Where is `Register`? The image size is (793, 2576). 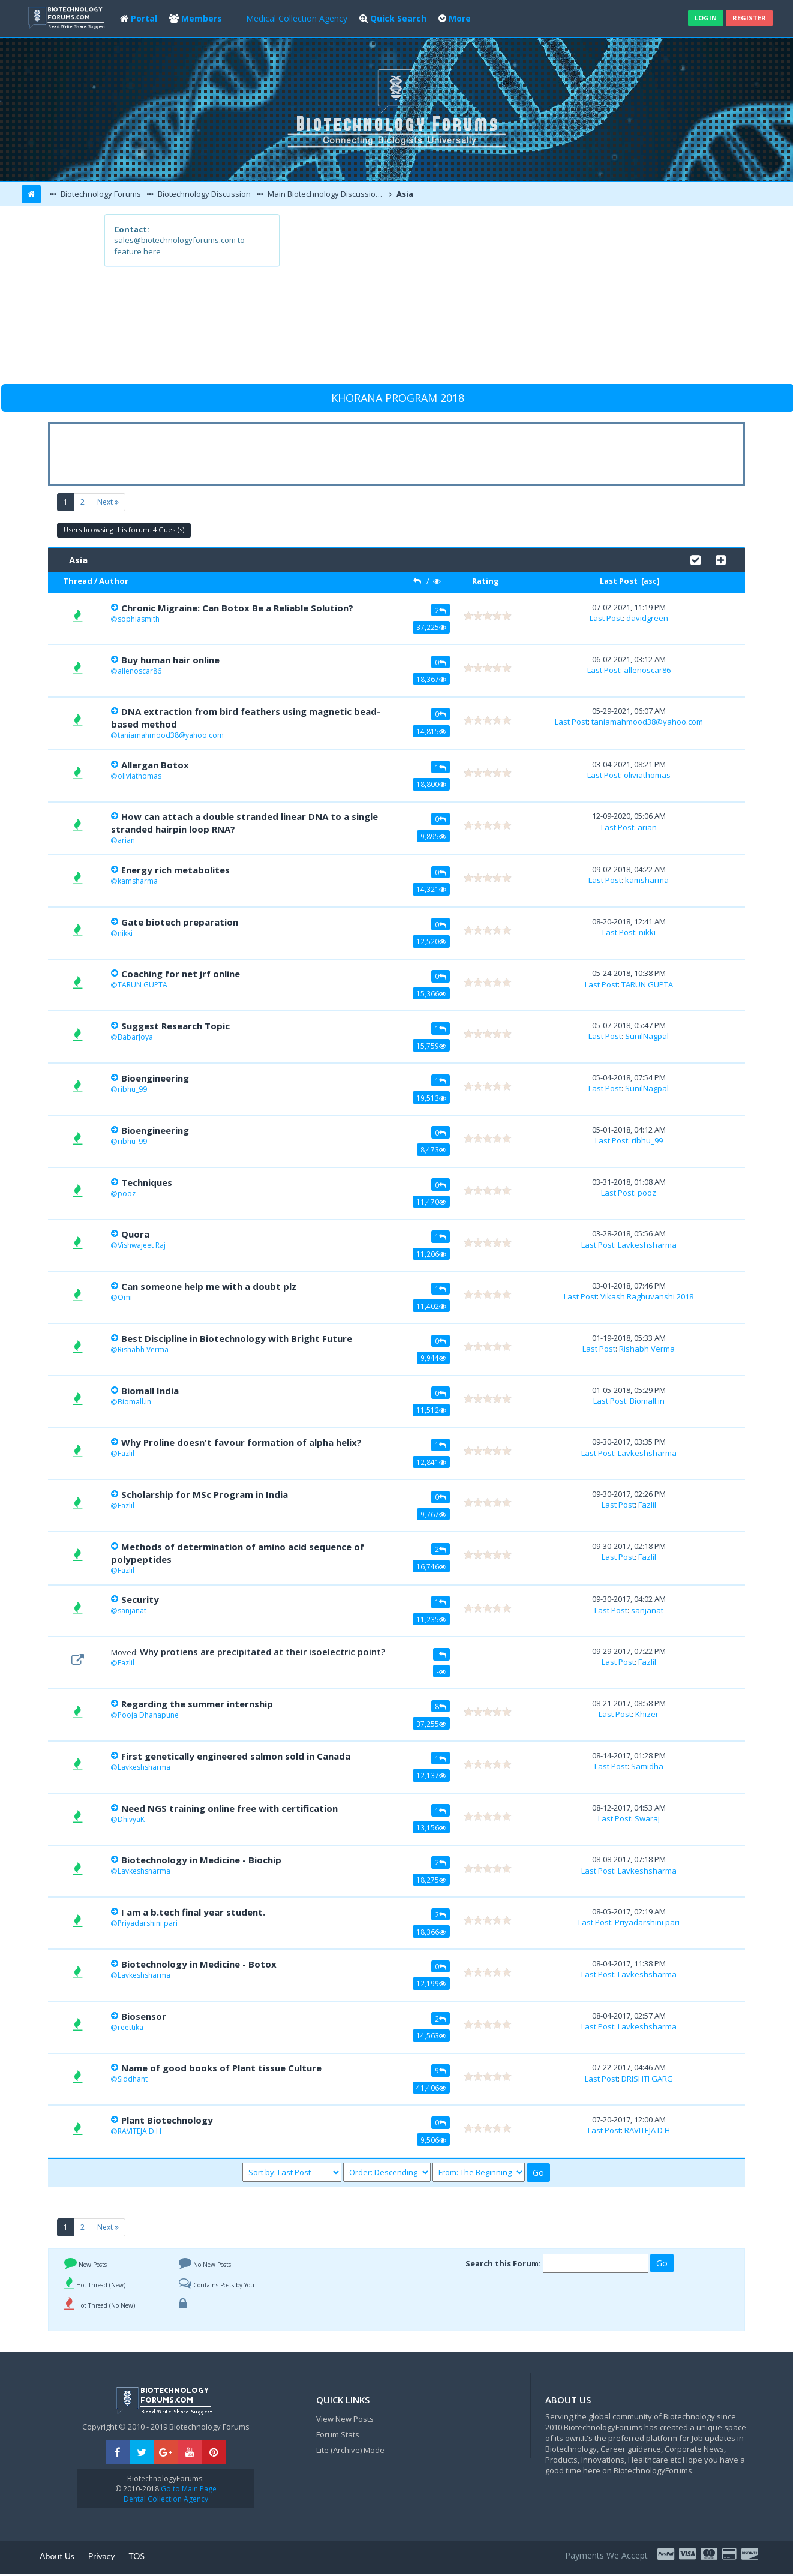
Register is located at coordinates (749, 17).